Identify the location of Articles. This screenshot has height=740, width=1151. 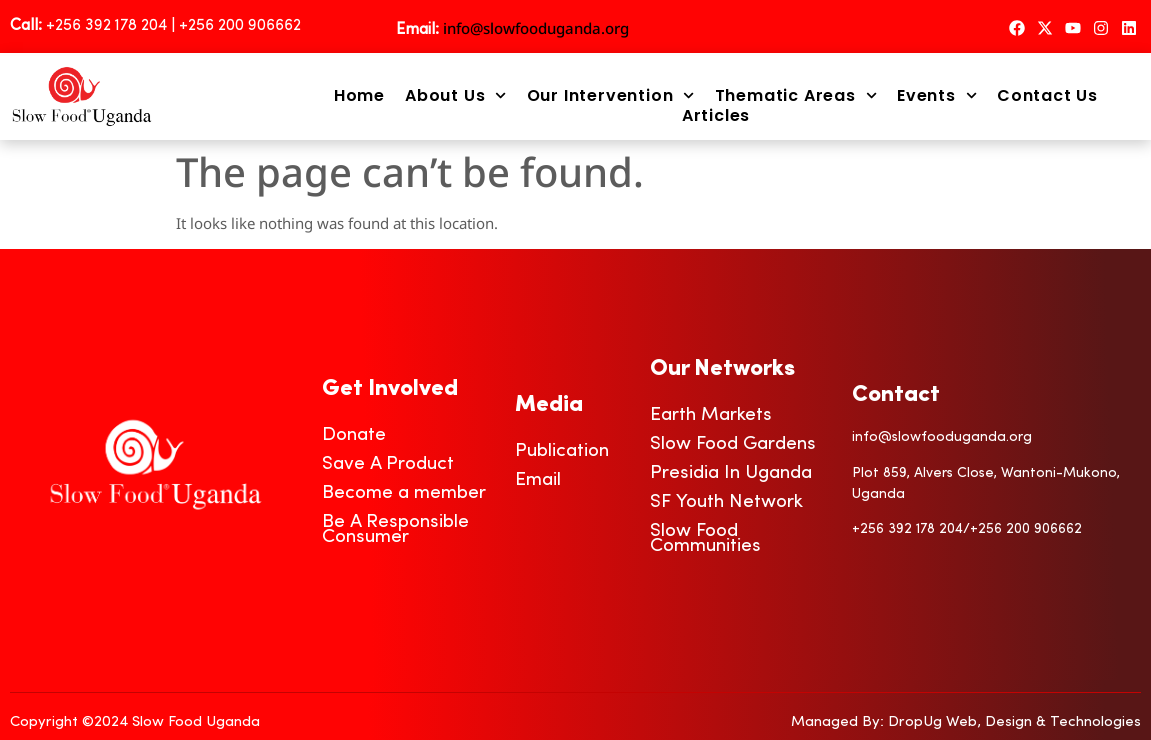
(716, 116).